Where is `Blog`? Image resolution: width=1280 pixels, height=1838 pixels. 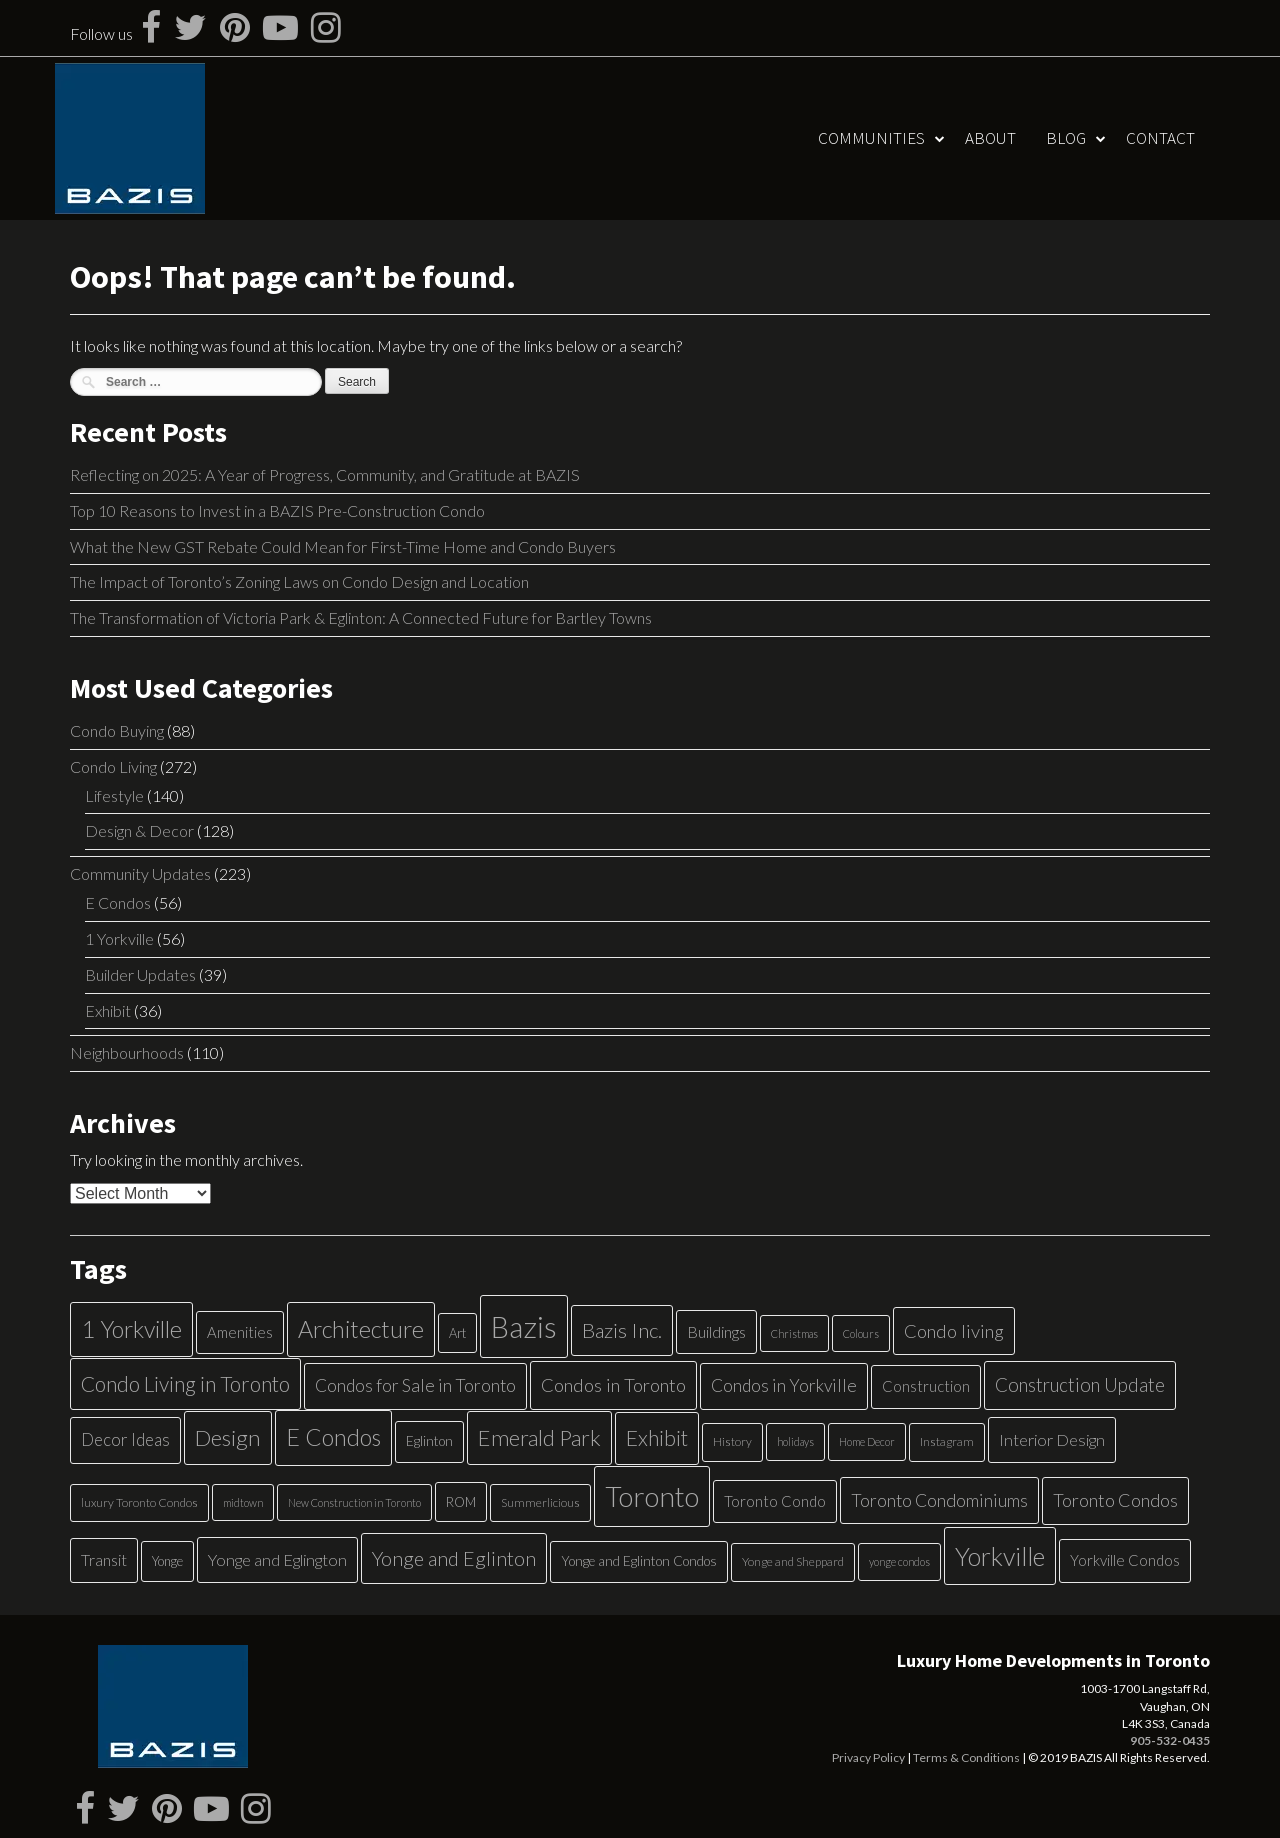
Blog is located at coordinates (1066, 138).